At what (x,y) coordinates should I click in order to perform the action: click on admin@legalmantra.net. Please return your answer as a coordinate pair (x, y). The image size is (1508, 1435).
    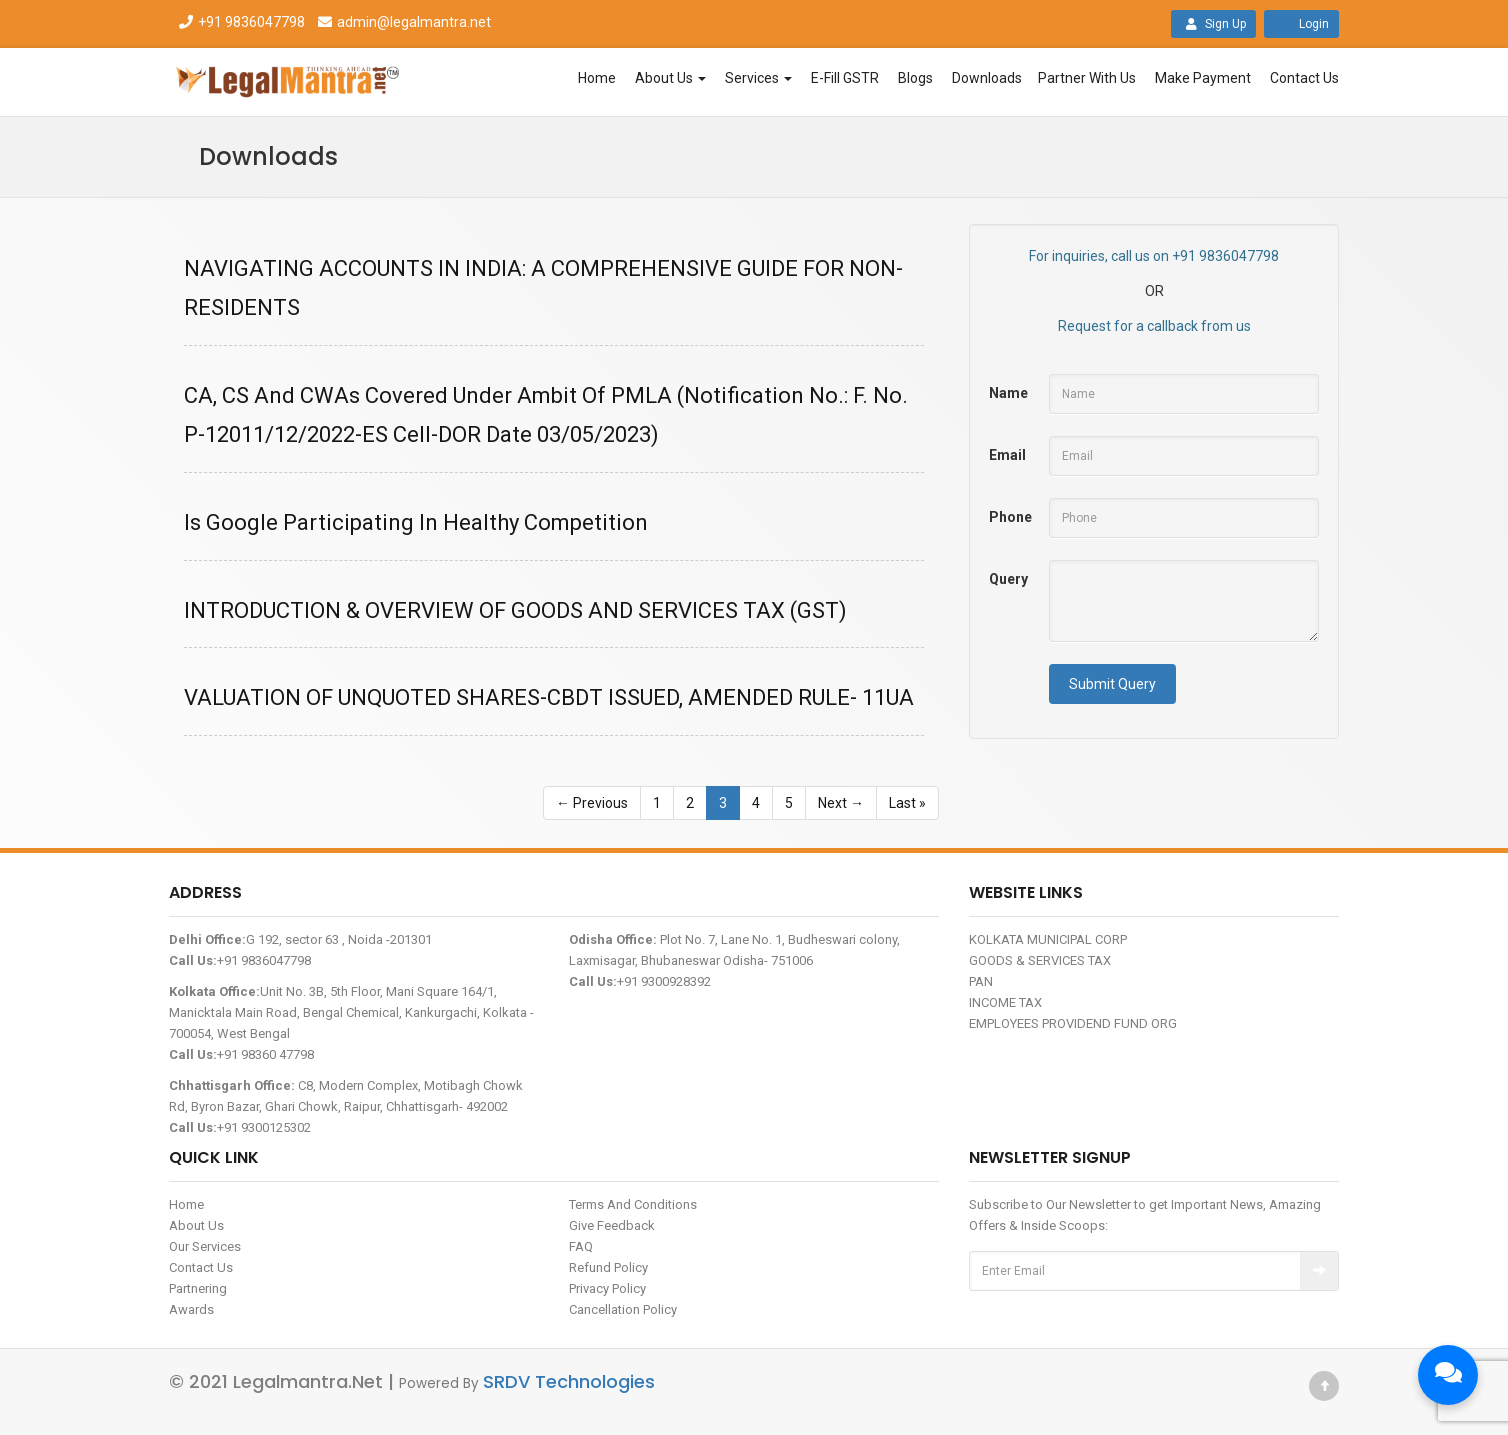
    Looking at the image, I should click on (402, 22).